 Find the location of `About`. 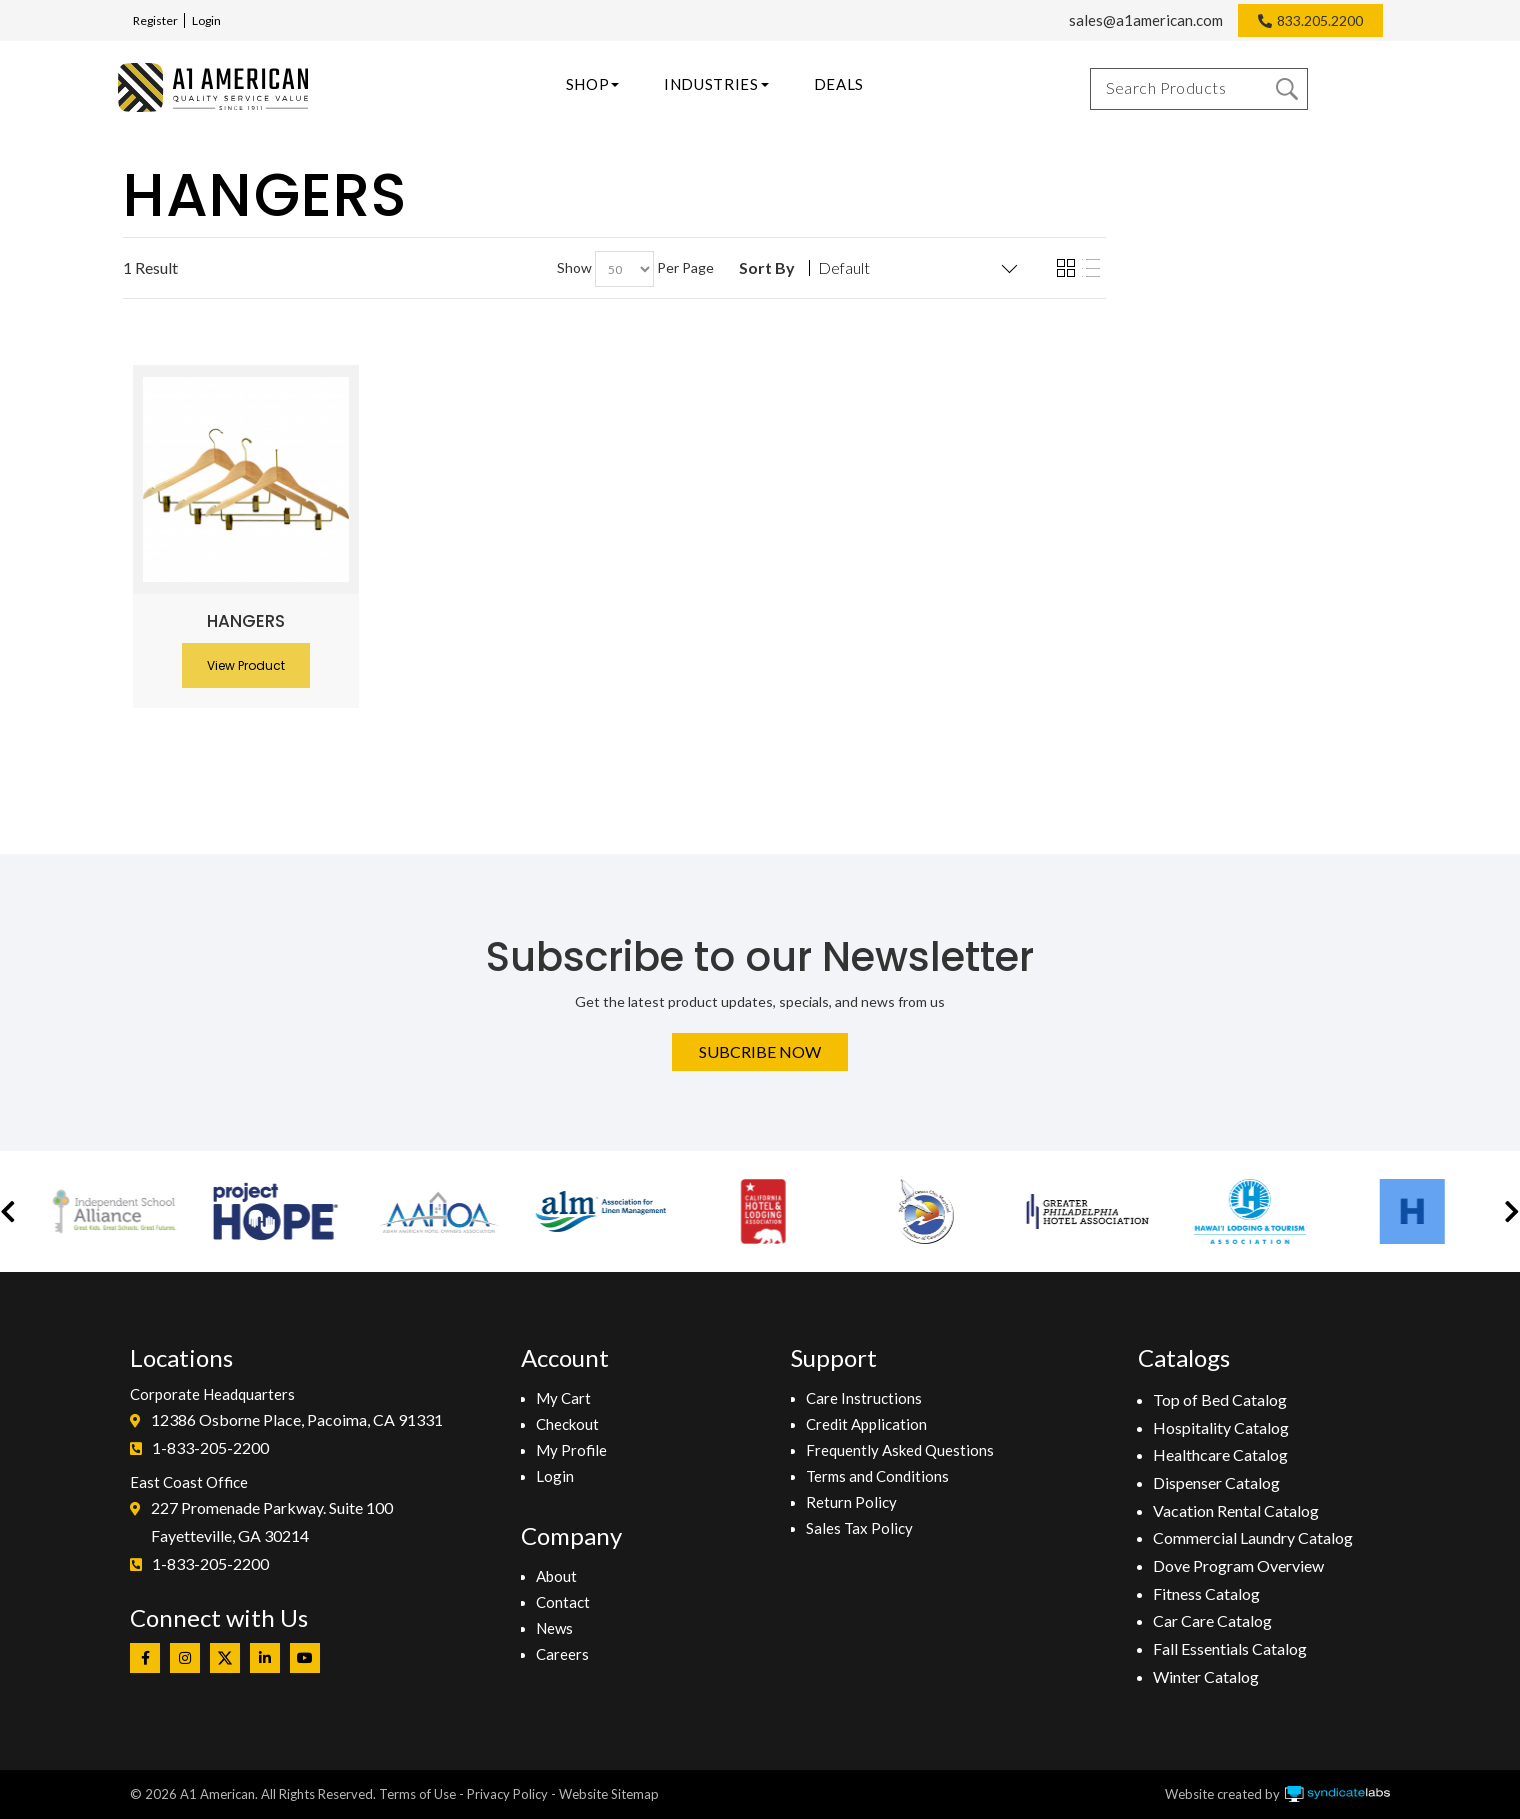

About is located at coordinates (556, 1576).